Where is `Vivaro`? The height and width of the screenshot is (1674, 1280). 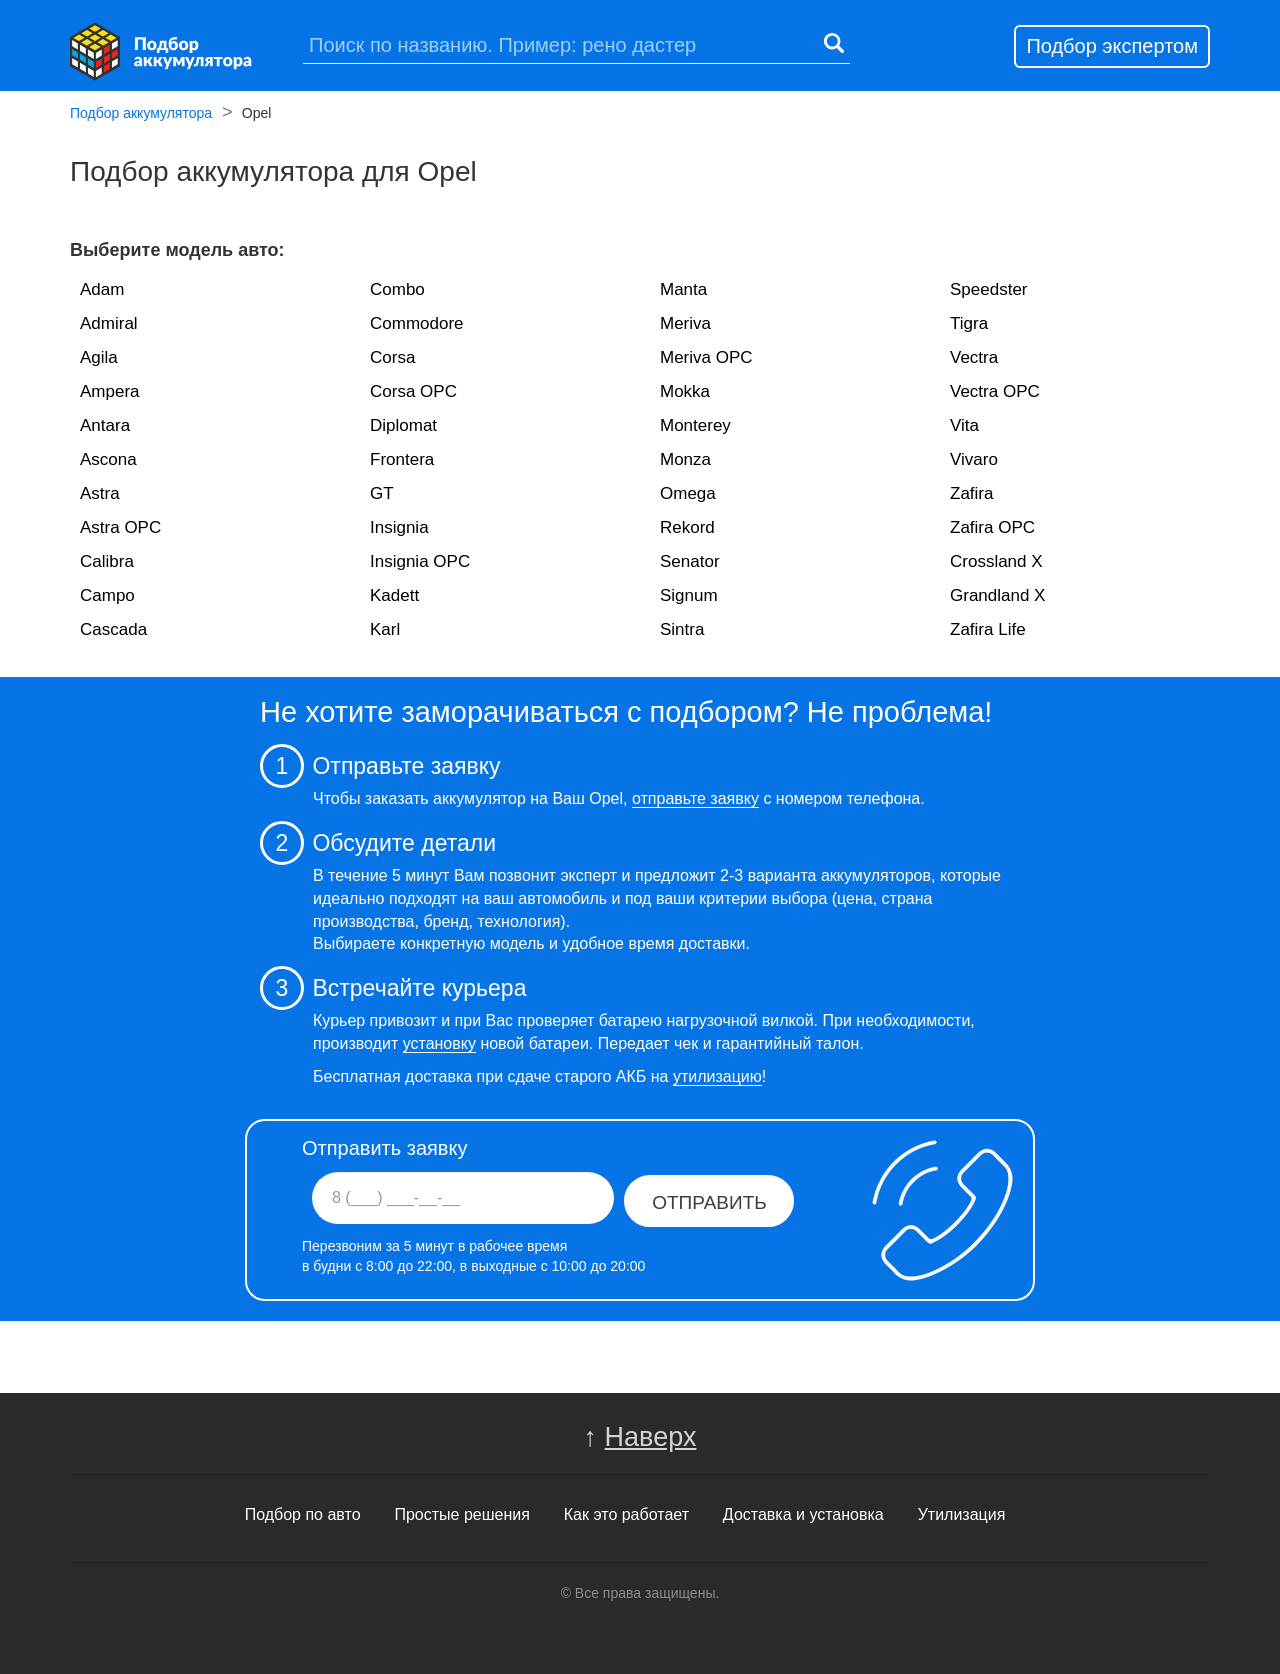 Vivaro is located at coordinates (974, 459).